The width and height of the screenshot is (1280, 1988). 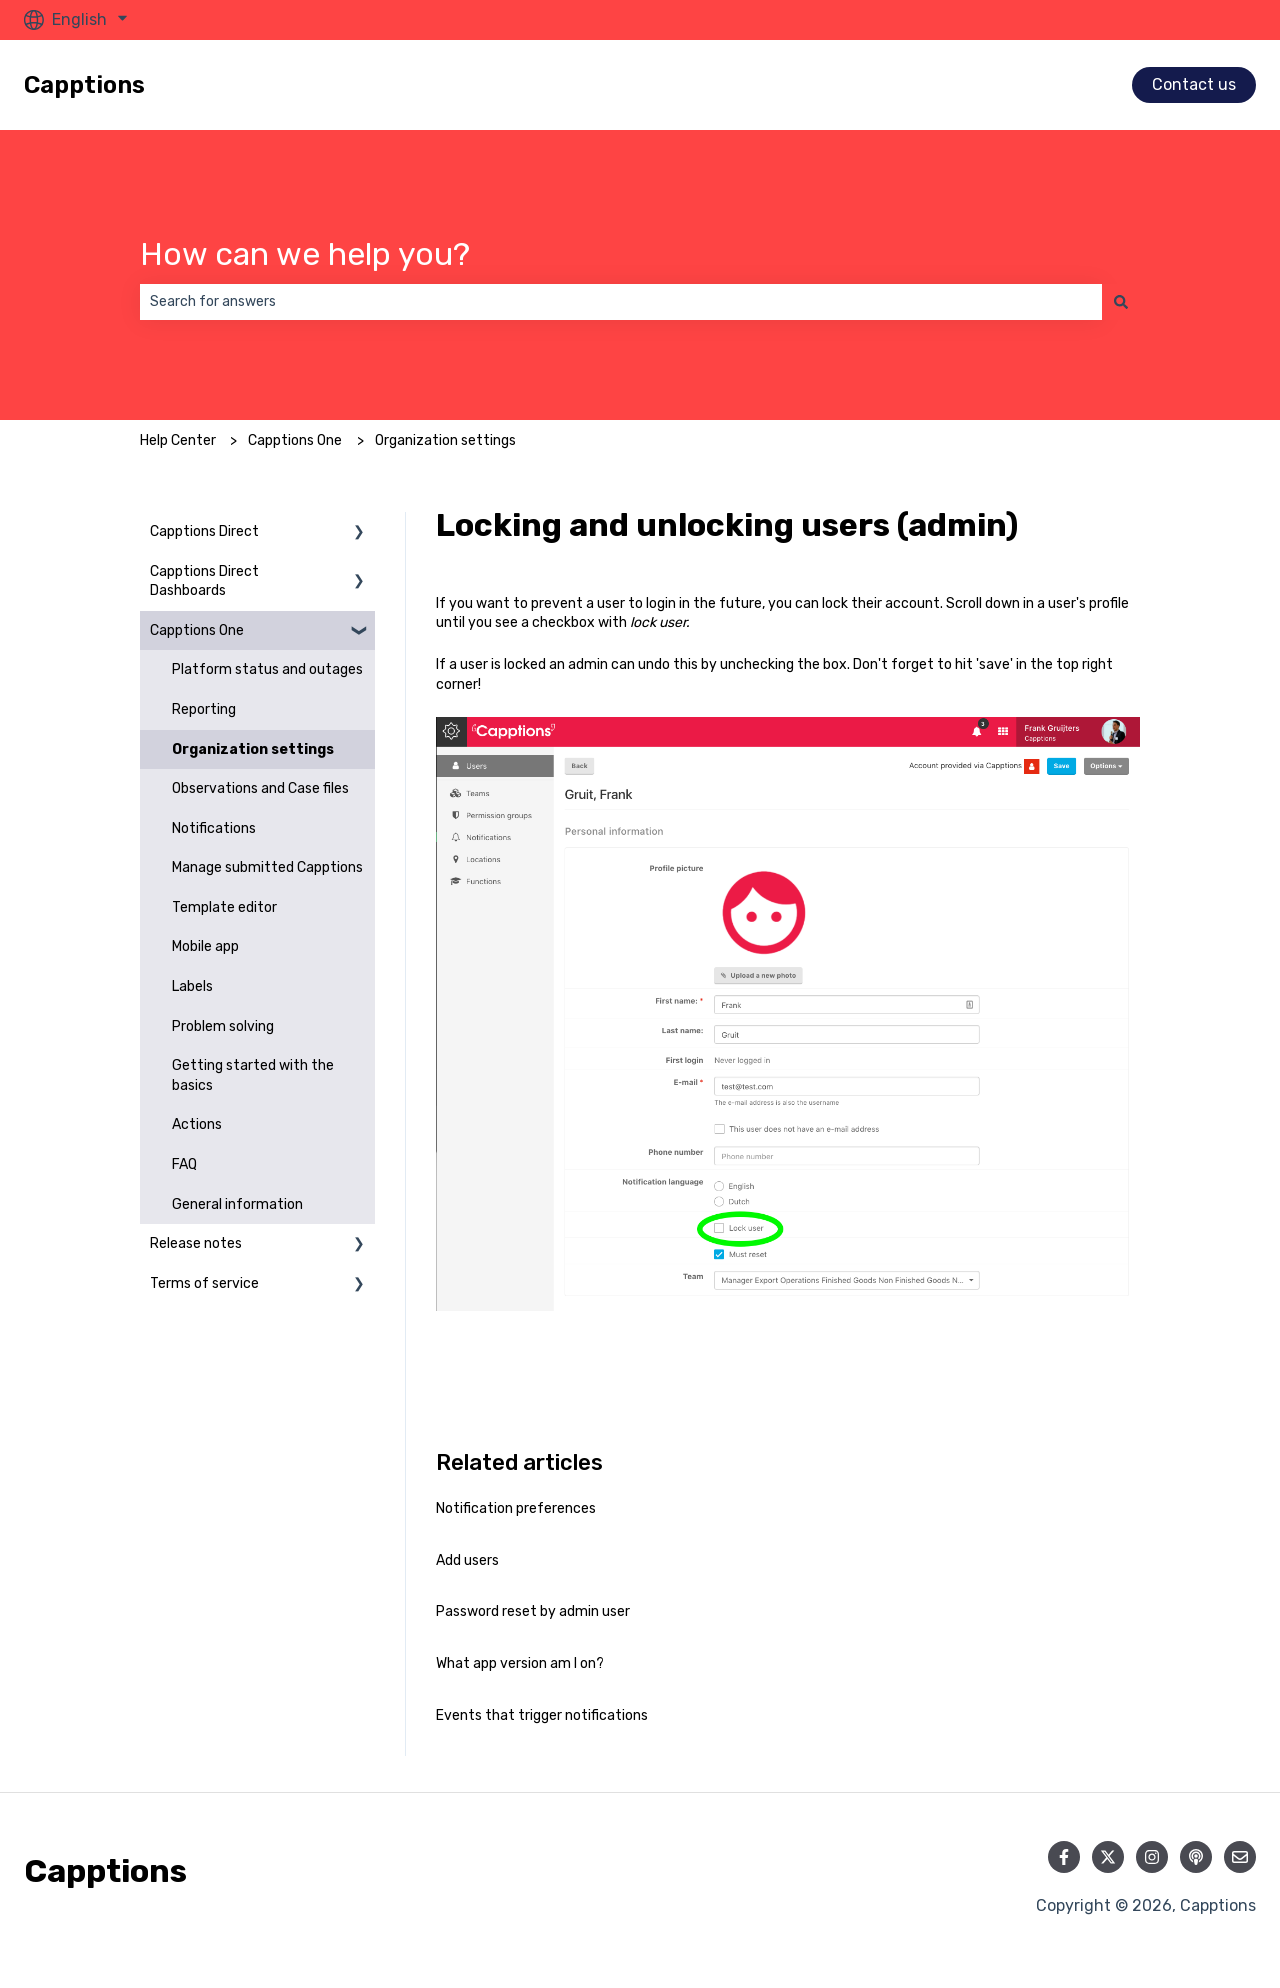 I want to click on Organization settings [menuitem], so click(x=253, y=749).